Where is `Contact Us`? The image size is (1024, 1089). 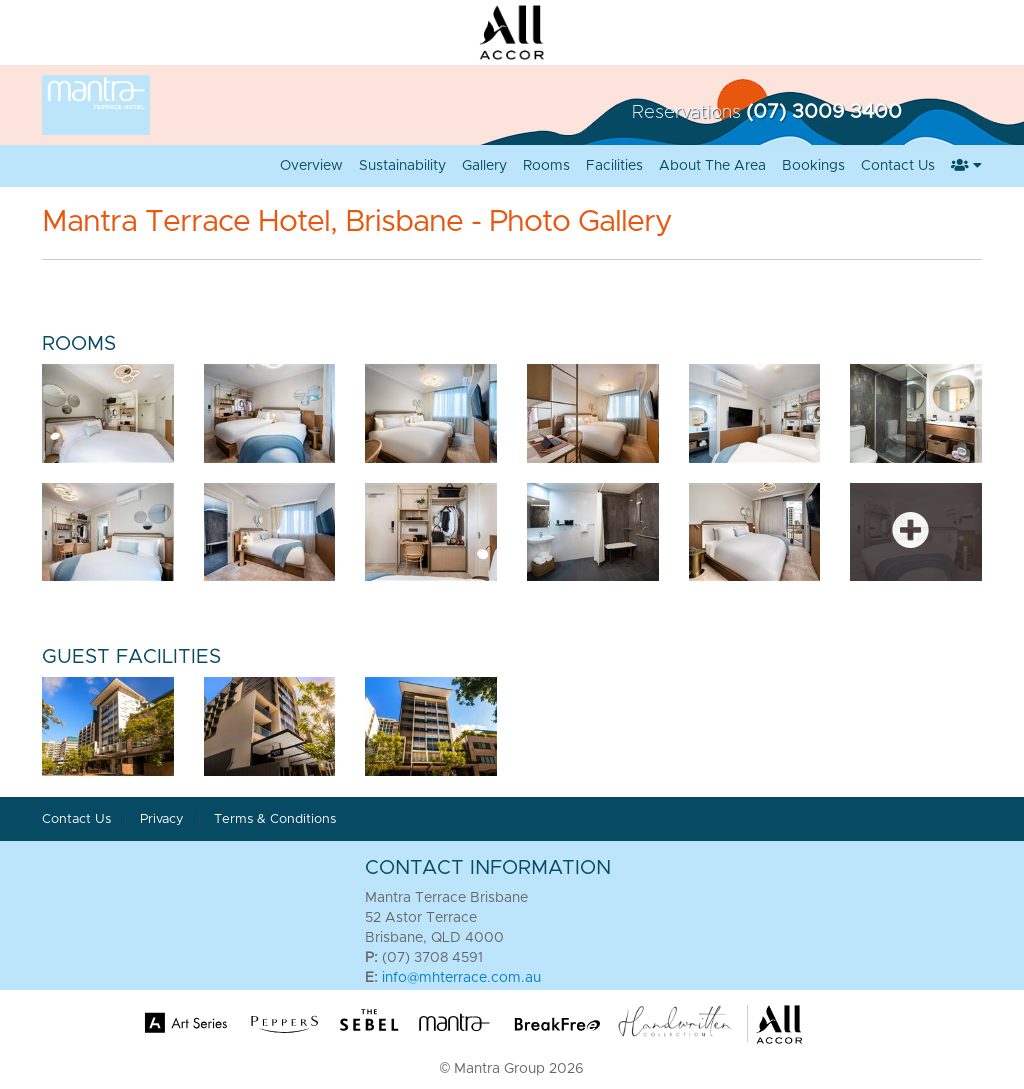
Contact Us is located at coordinates (898, 166).